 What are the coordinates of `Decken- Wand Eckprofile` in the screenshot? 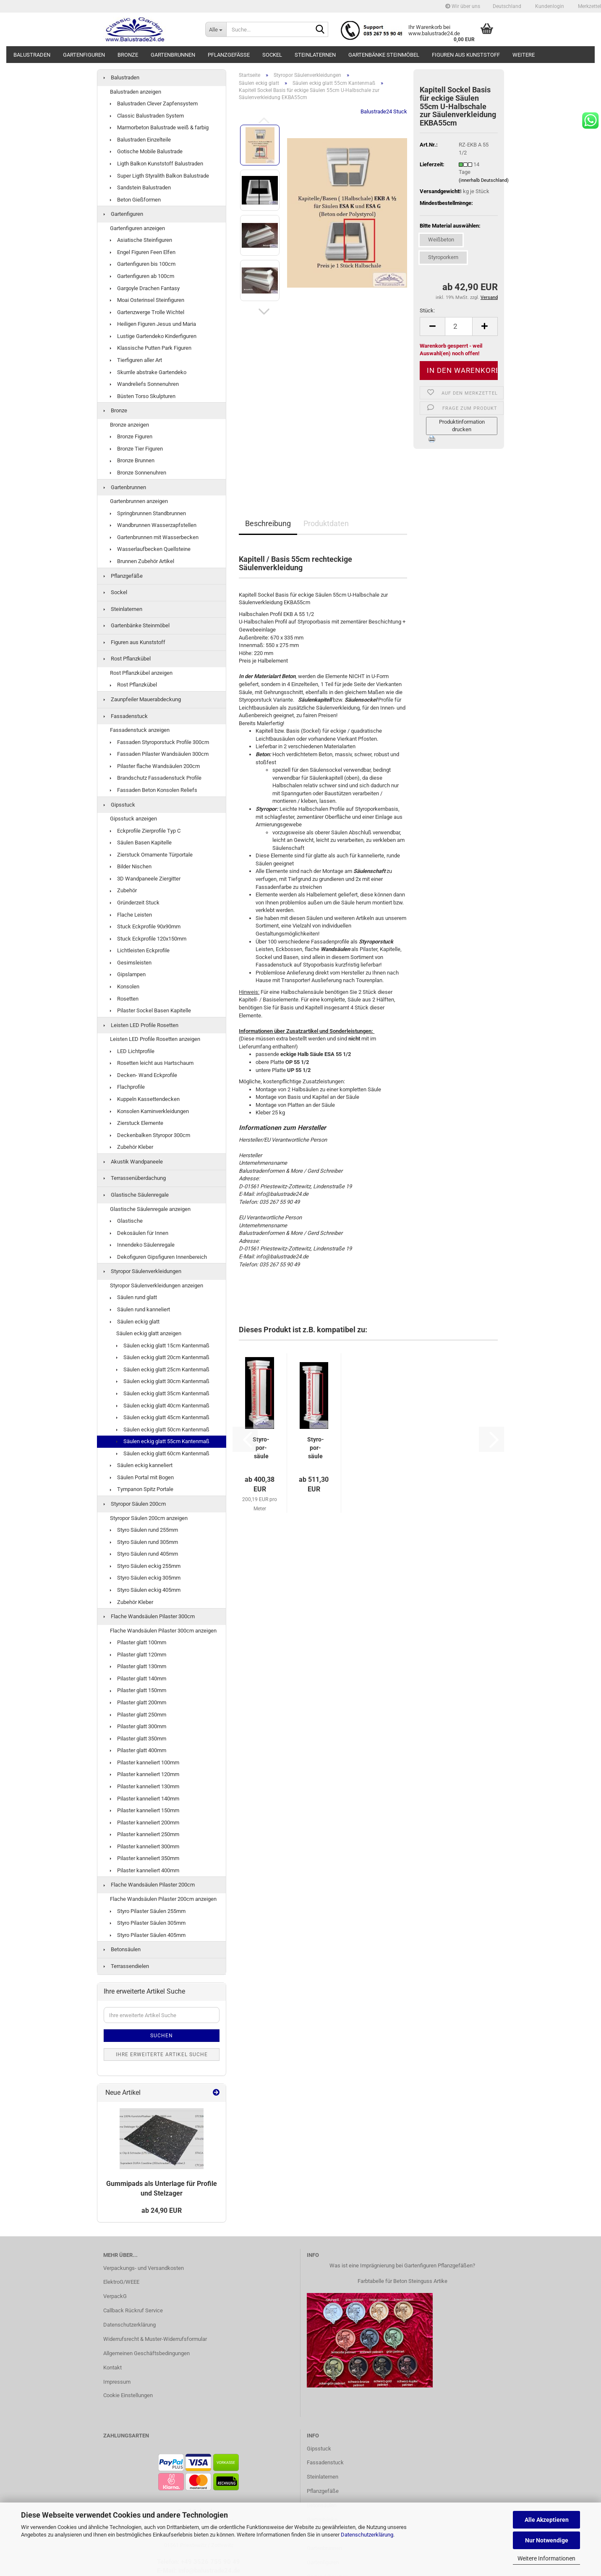 It's located at (143, 1075).